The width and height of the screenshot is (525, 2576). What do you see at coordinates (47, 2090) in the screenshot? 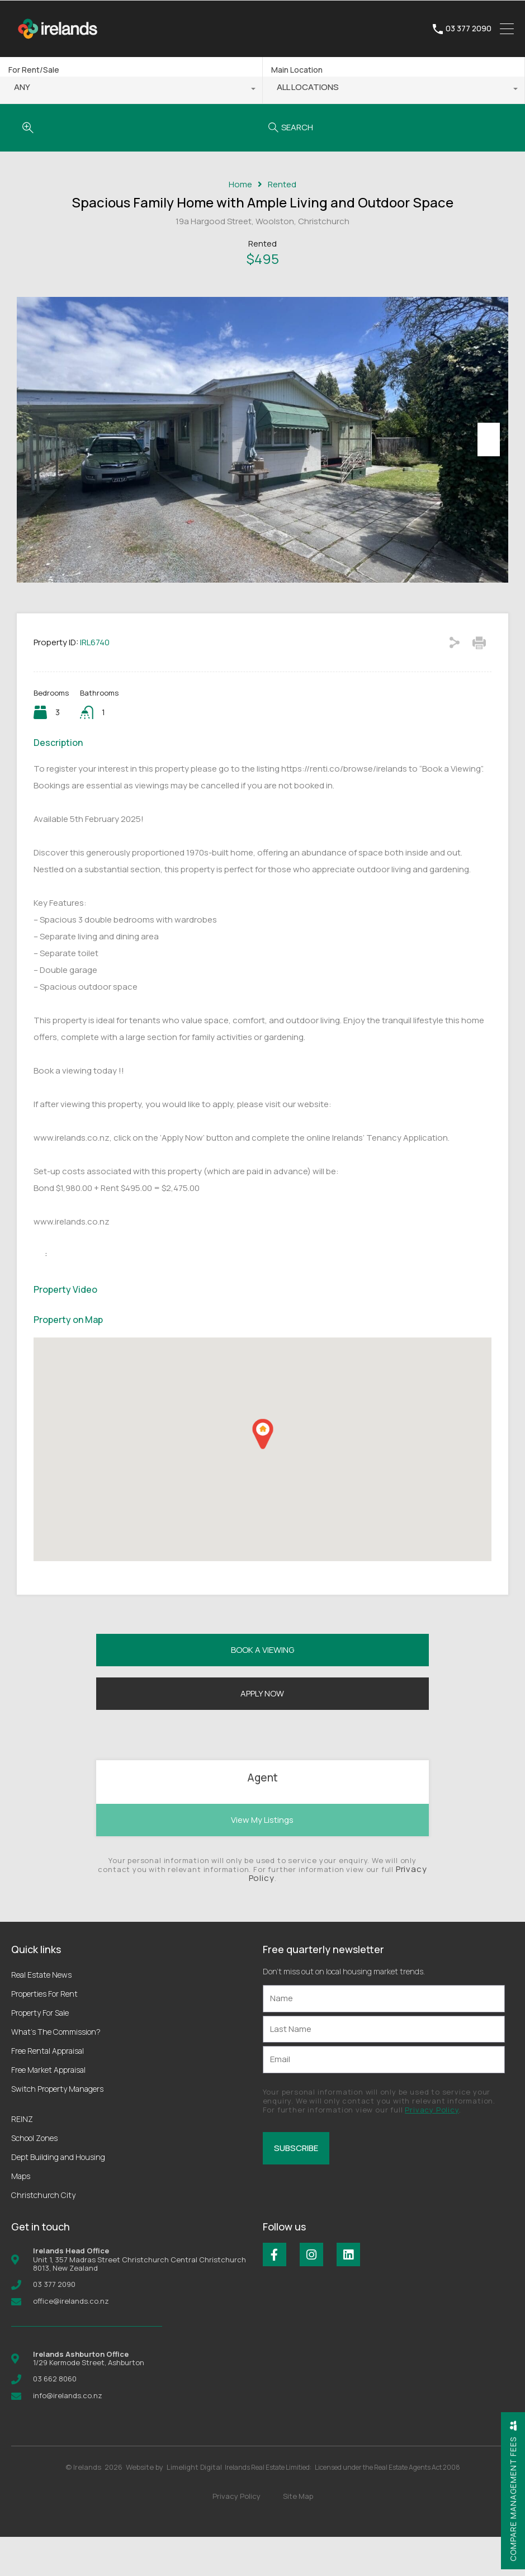
I see `Free Rental Appraisal` at bounding box center [47, 2090].